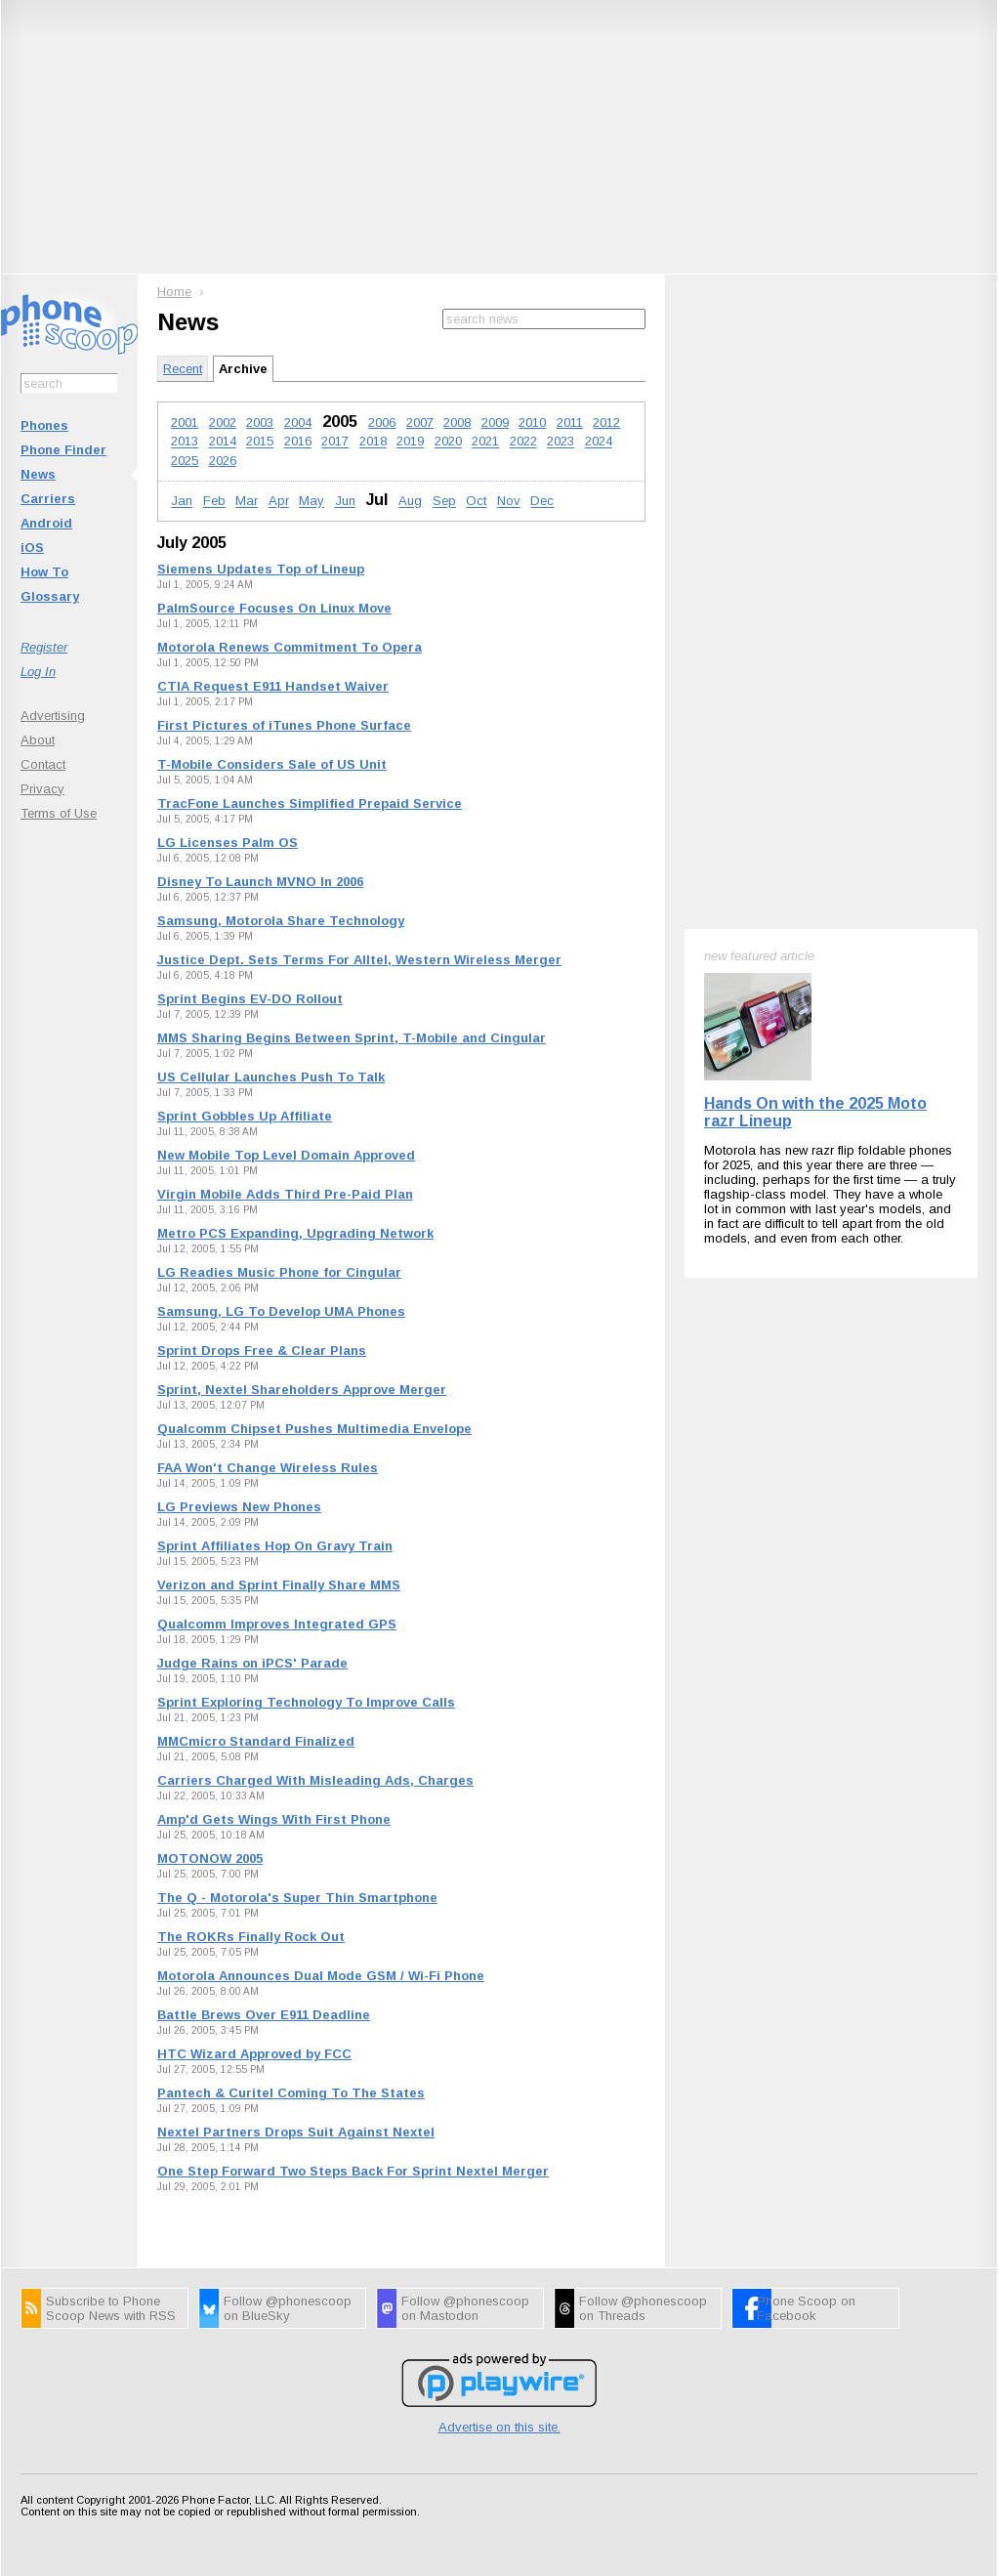  I want to click on 2023, so click(560, 442).